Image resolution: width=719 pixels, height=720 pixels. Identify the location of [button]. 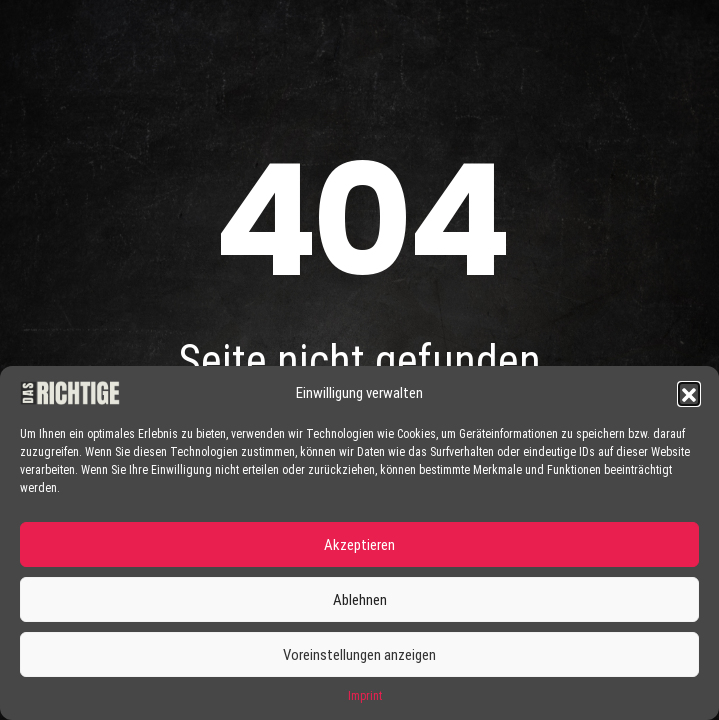
(689, 393).